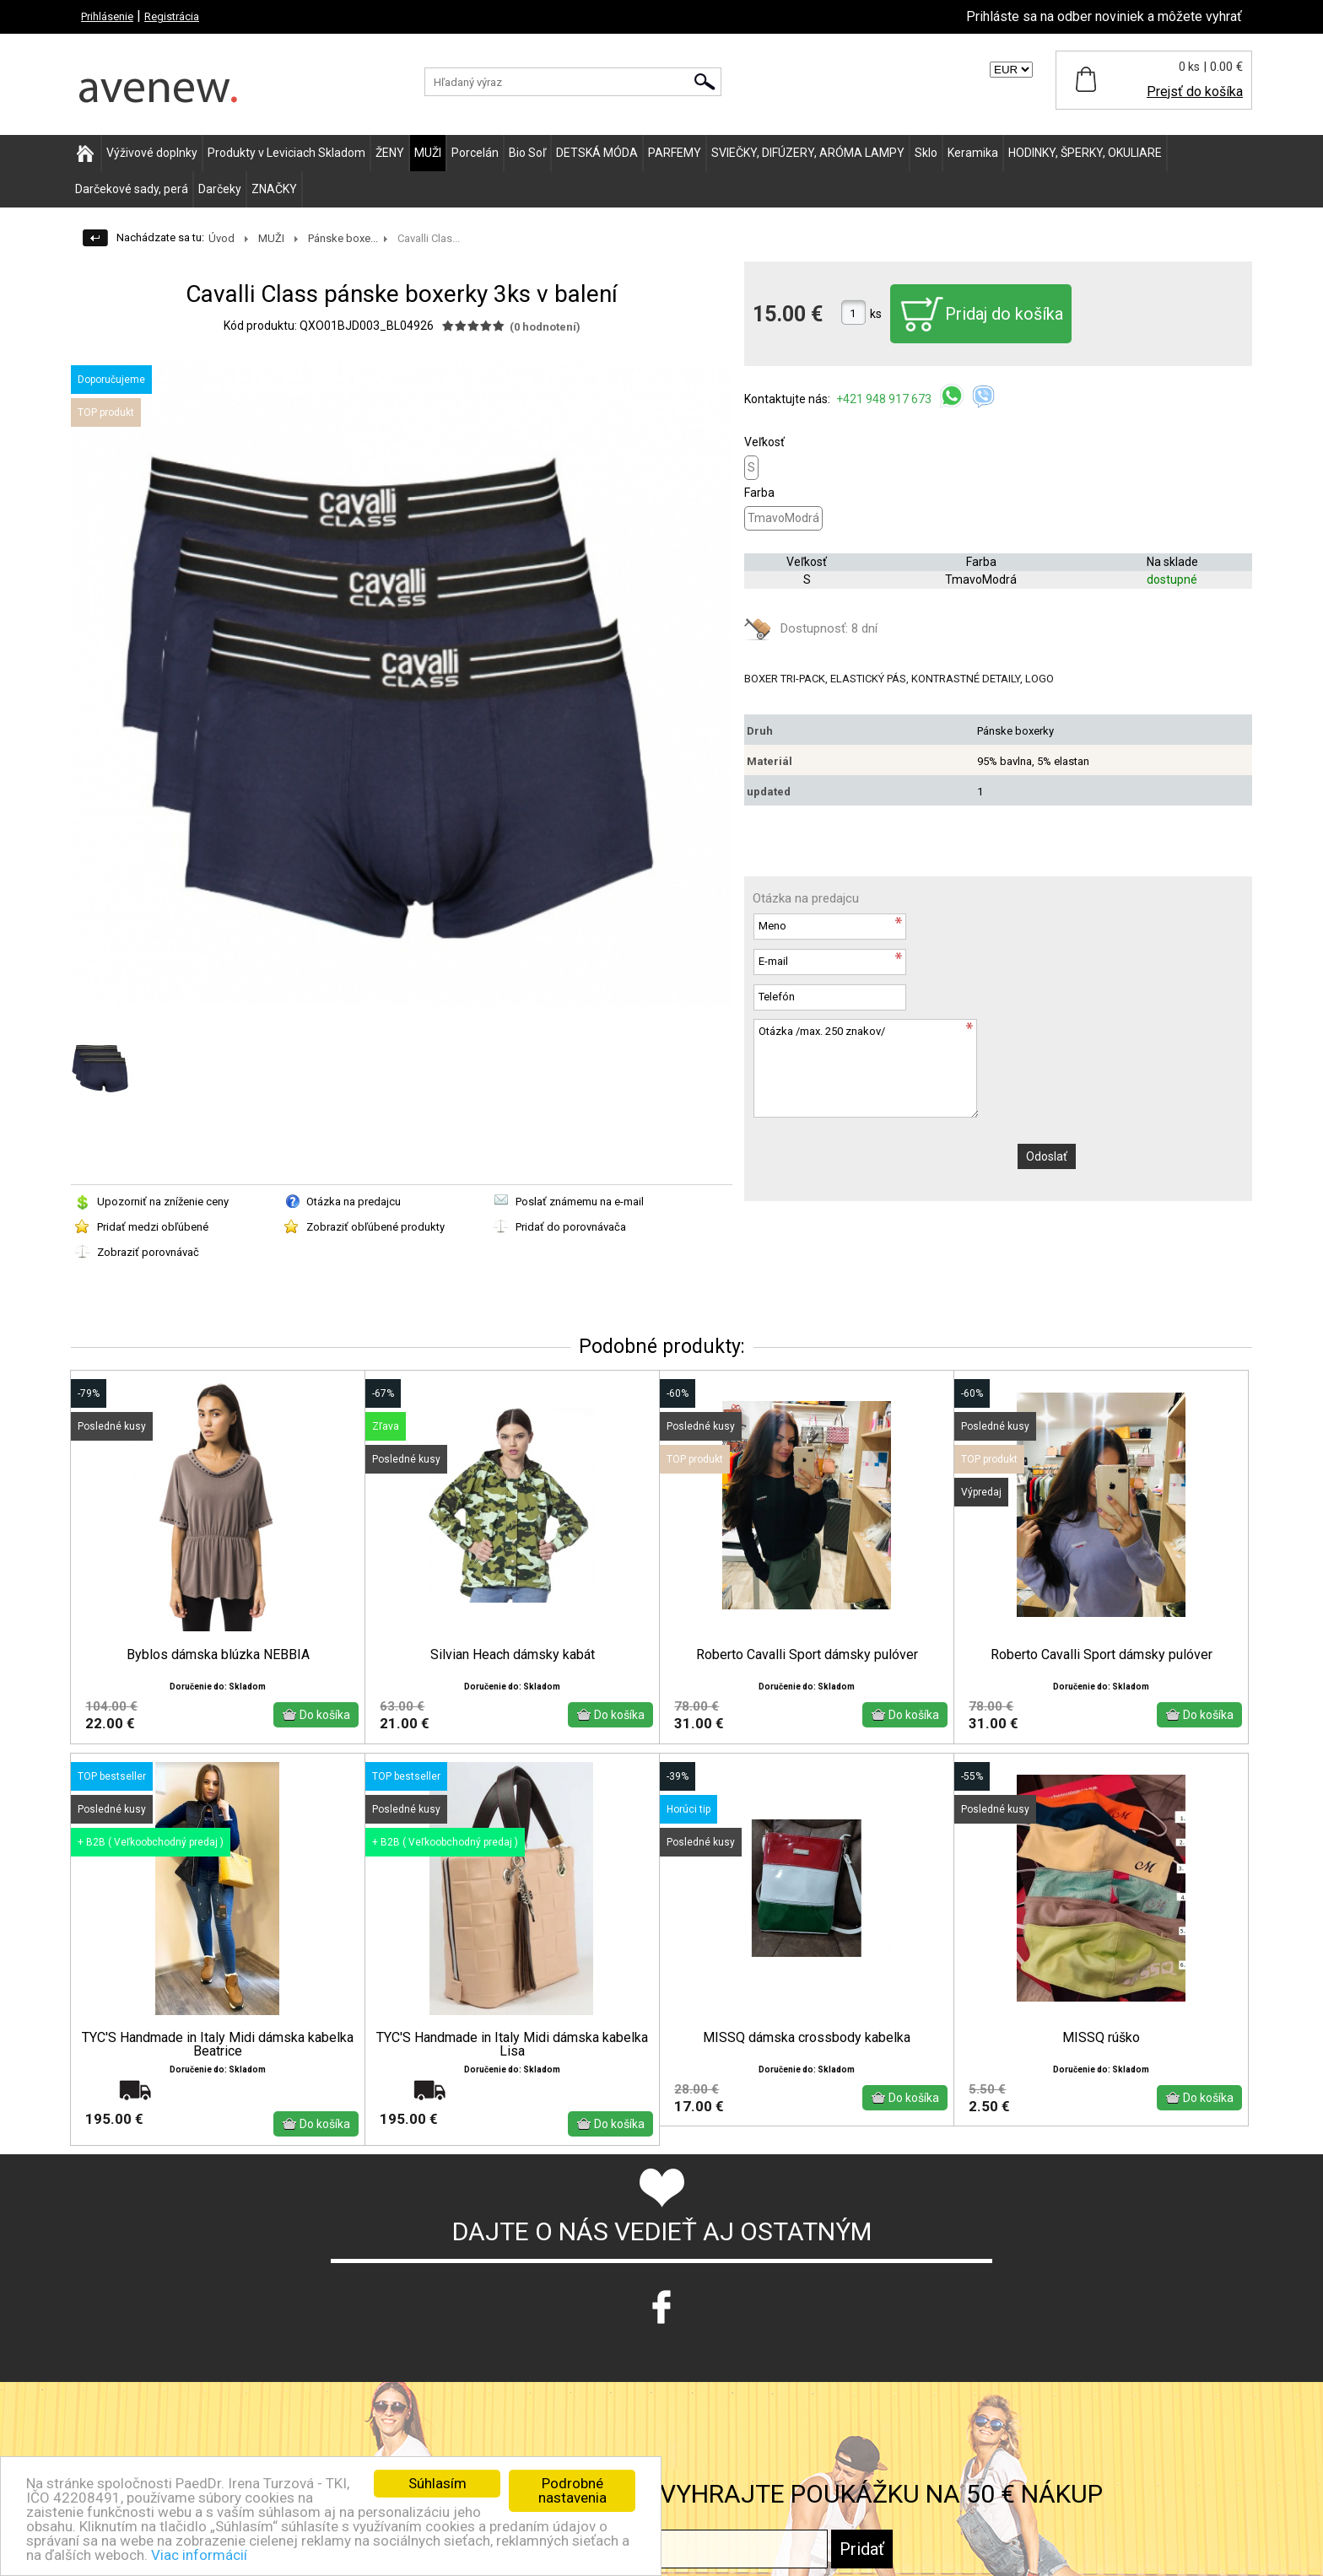 This screenshot has height=2576, width=1323. Describe the element at coordinates (437, 2483) in the screenshot. I see `Súhlasím` at that location.